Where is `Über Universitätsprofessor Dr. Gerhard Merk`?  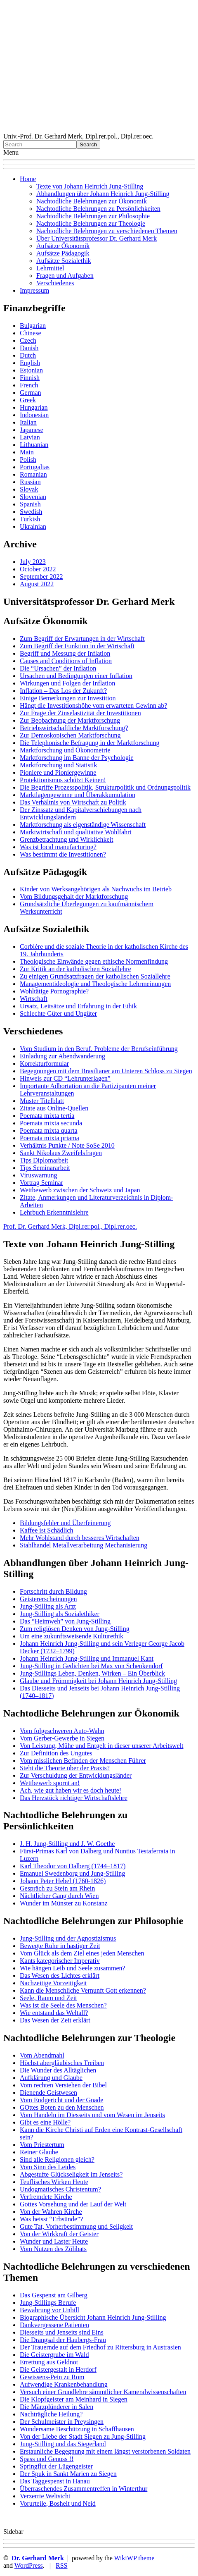 Über Universitätsprofessor Dr. Gerhard Merk is located at coordinates (96, 238).